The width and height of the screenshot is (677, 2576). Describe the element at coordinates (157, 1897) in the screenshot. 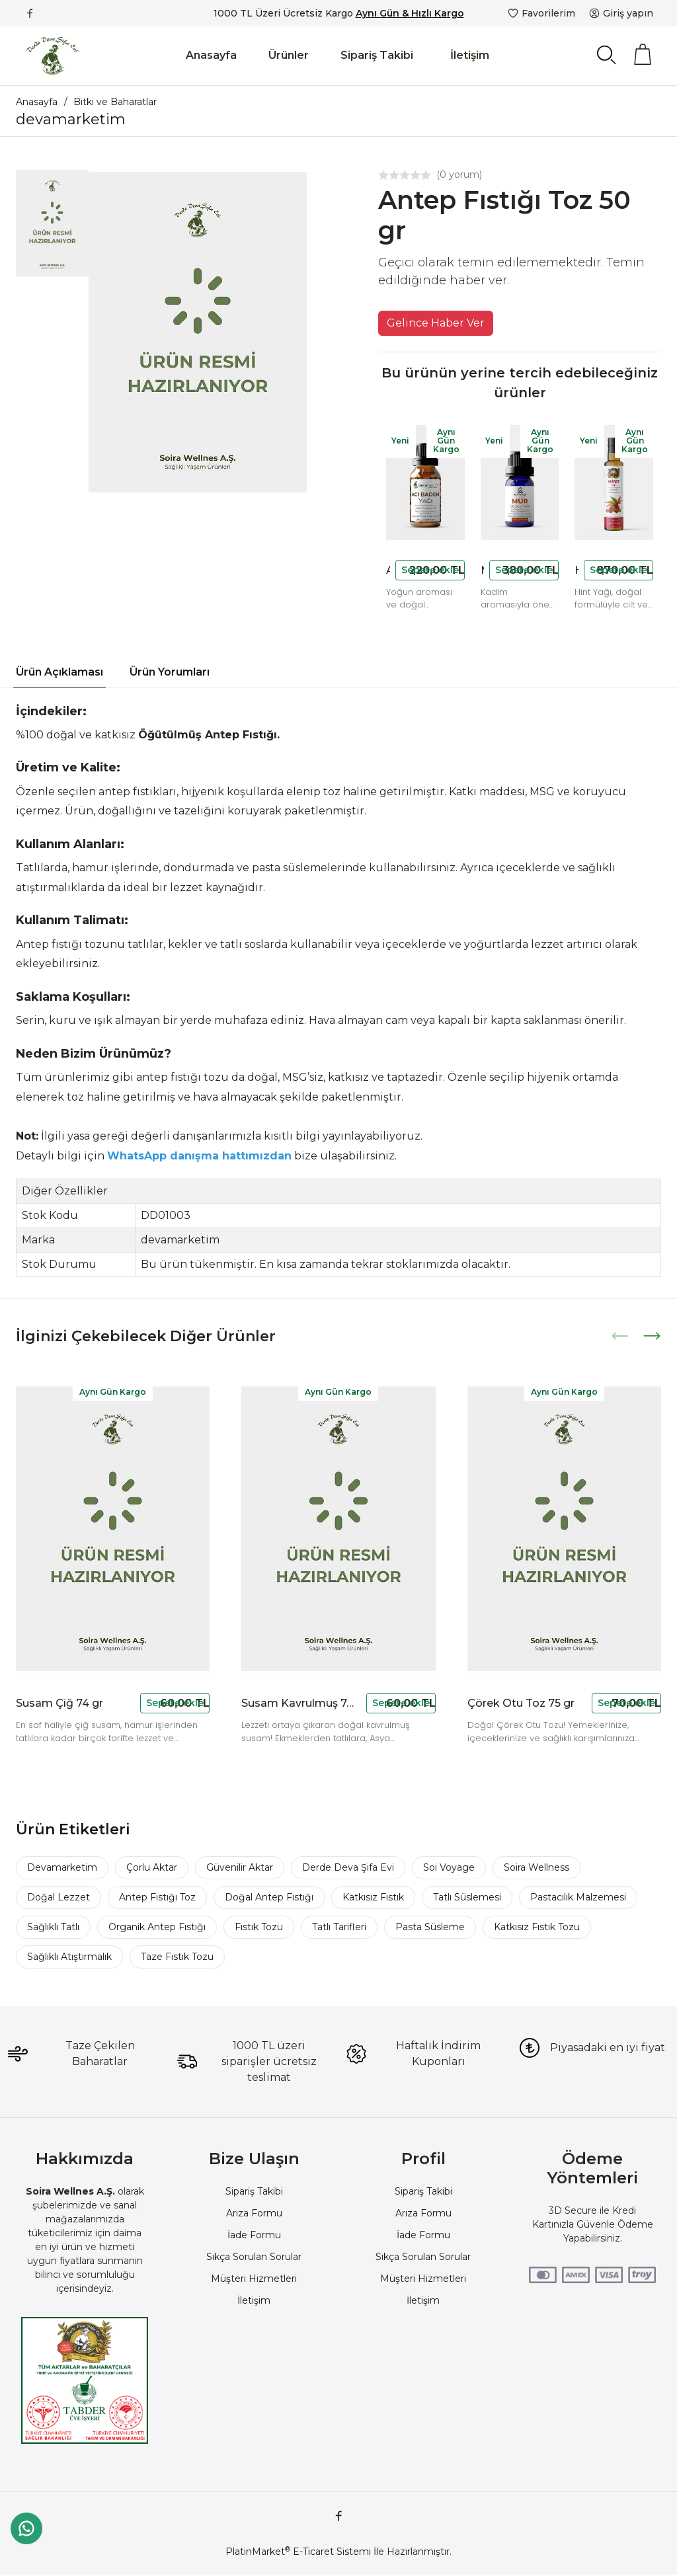

I see `Antep Fıstığı Toz` at that location.